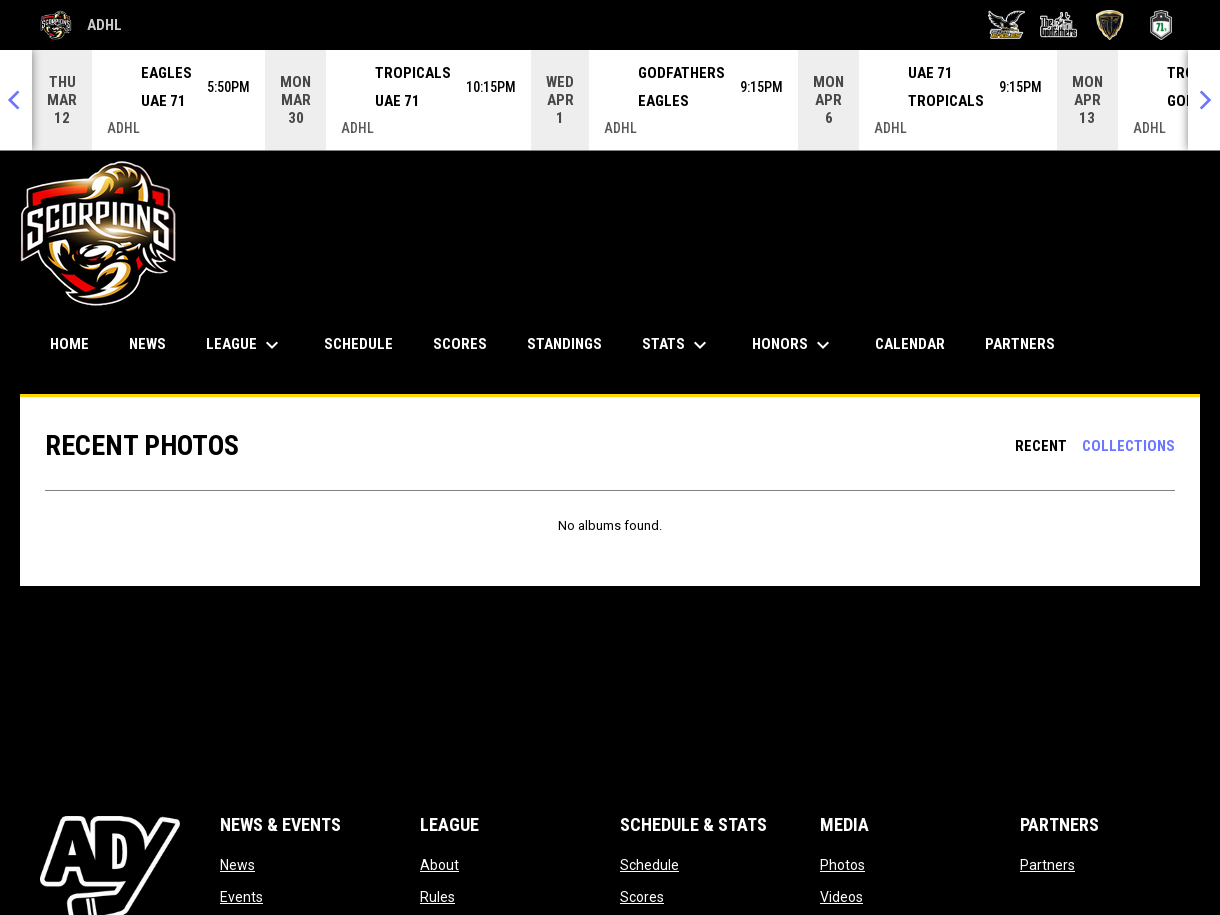 Image resolution: width=1220 pixels, height=915 pixels. What do you see at coordinates (642, 897) in the screenshot?
I see `Scores` at bounding box center [642, 897].